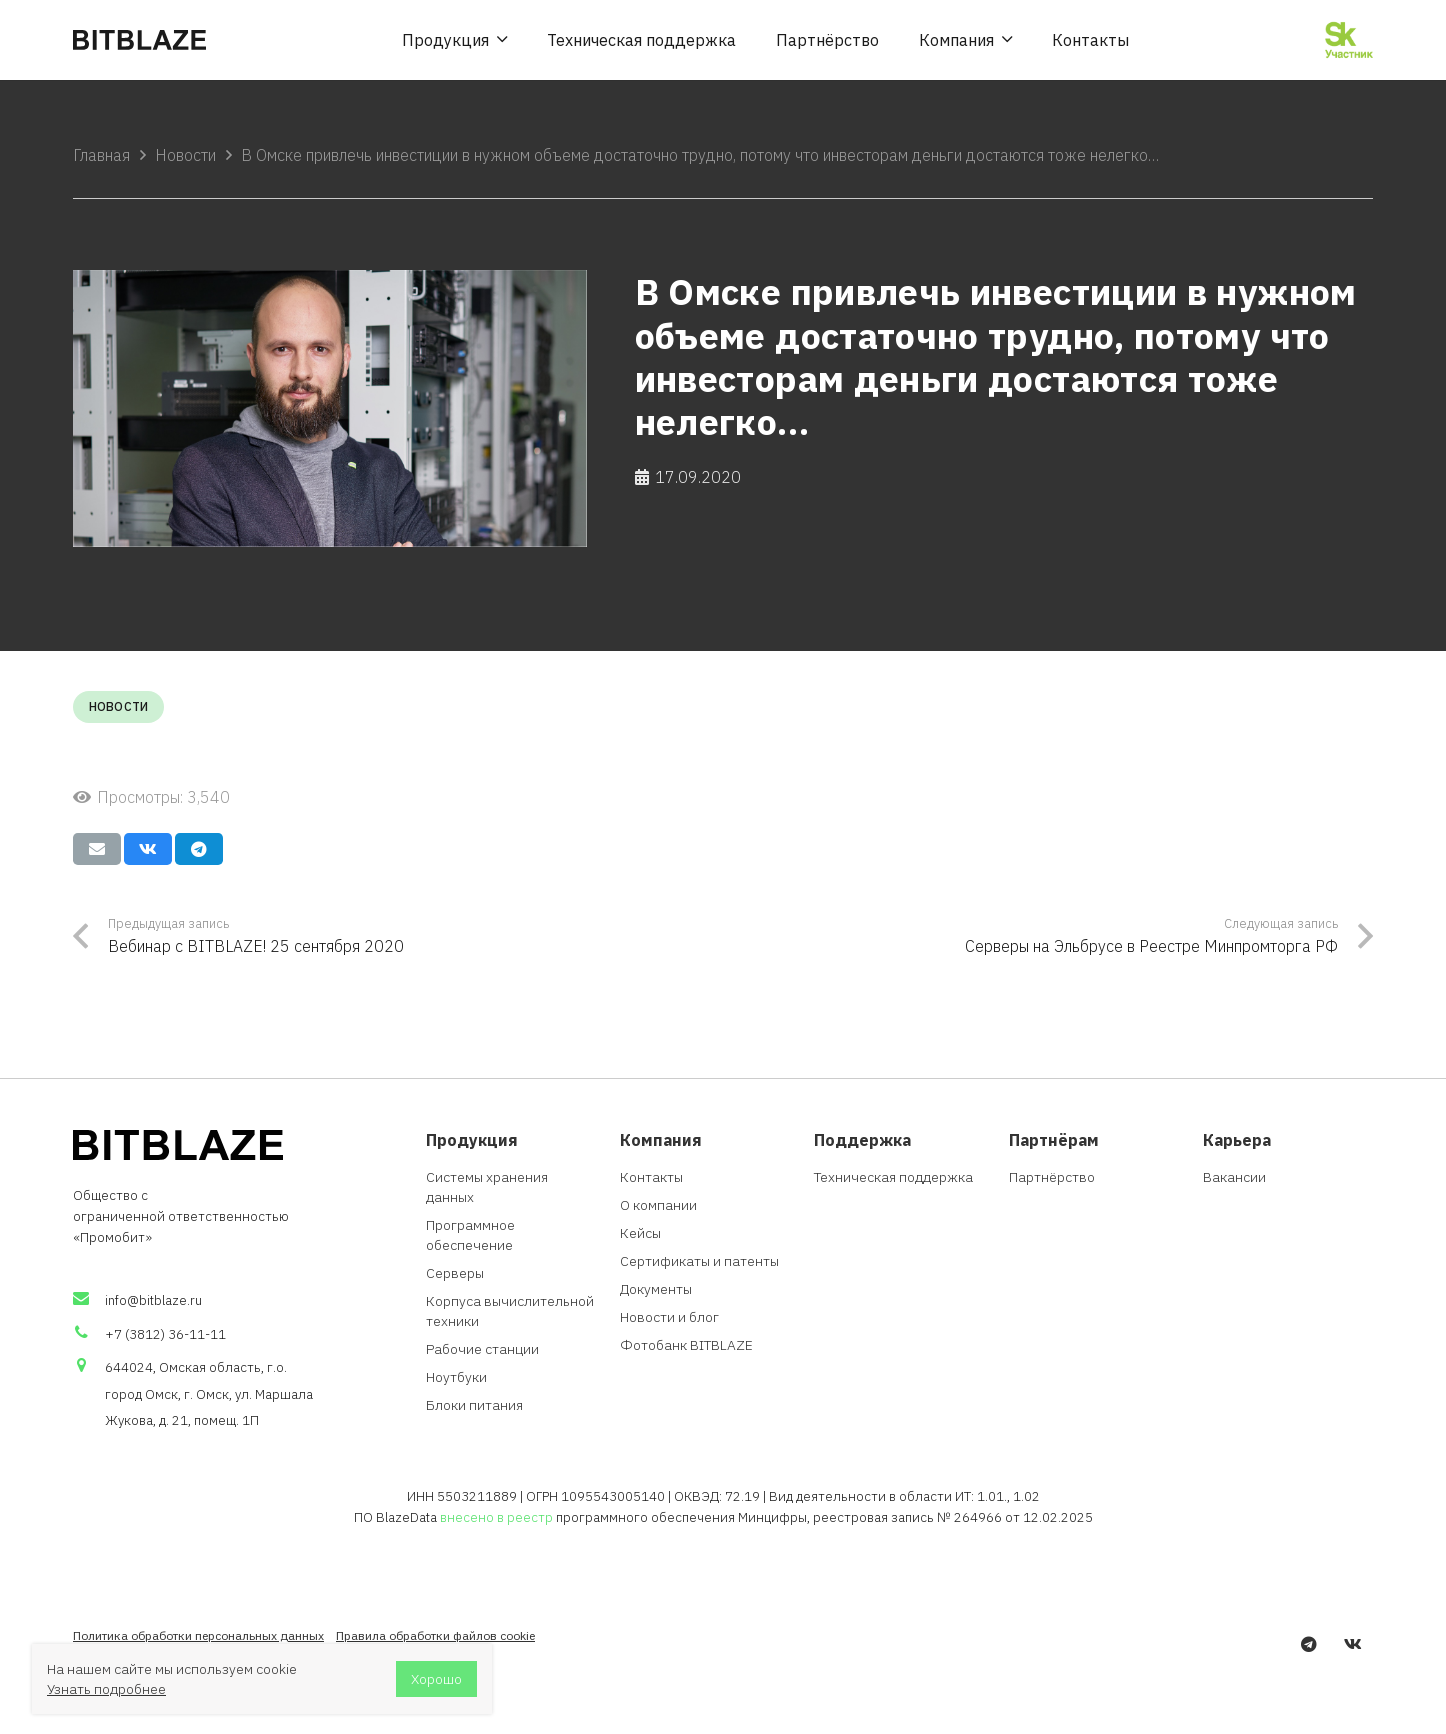  What do you see at coordinates (893, 1177) in the screenshot?
I see `Техническая поддержка` at bounding box center [893, 1177].